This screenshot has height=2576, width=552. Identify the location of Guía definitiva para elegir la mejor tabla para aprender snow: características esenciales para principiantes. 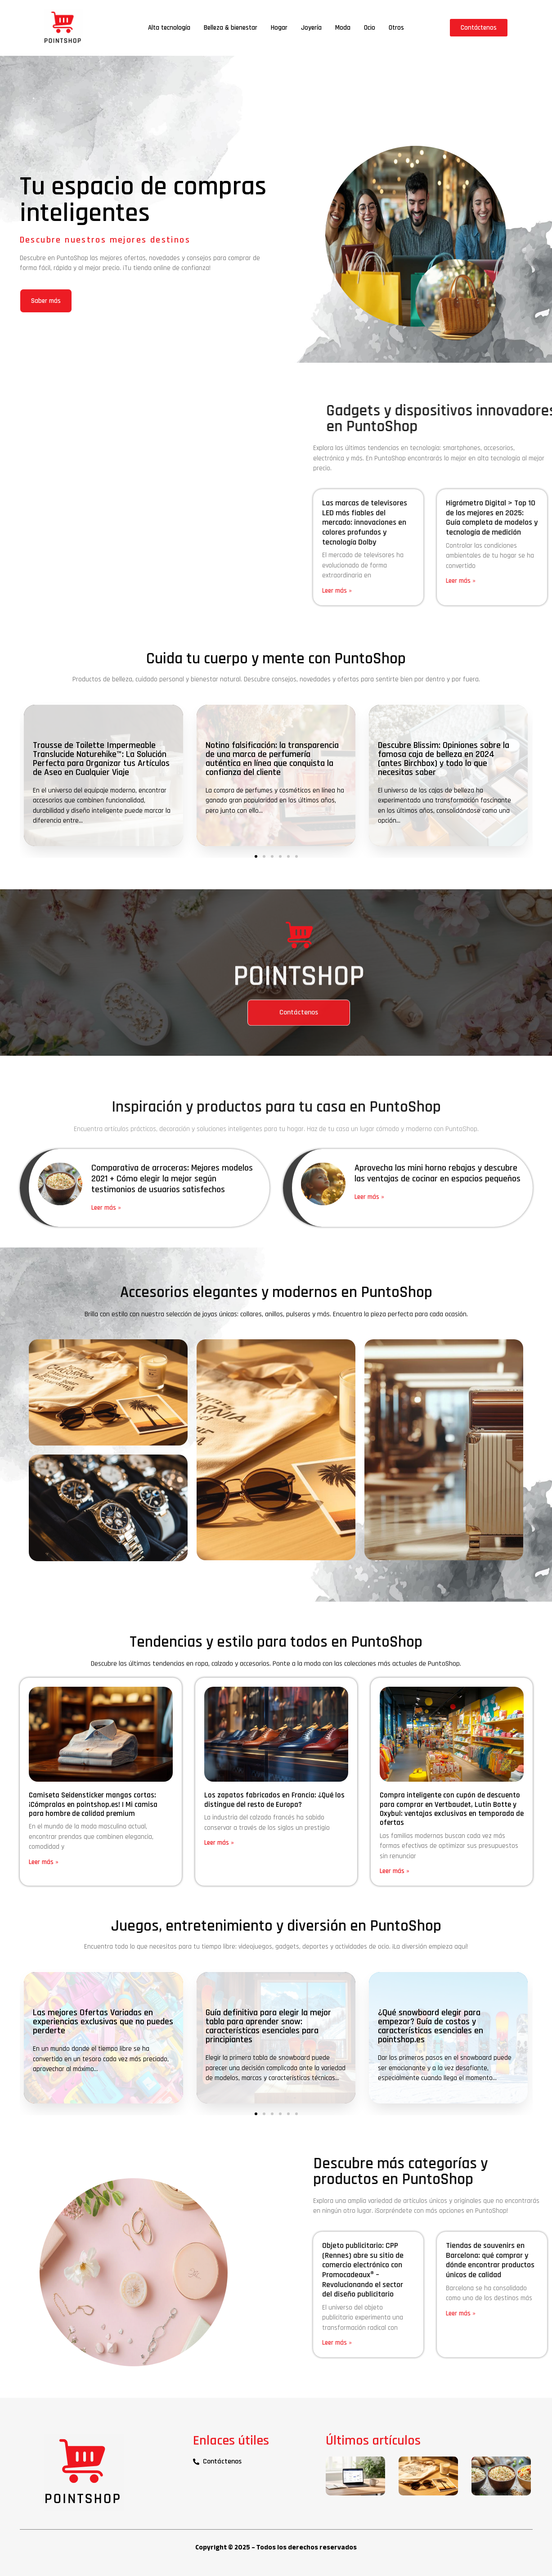
(268, 2026).